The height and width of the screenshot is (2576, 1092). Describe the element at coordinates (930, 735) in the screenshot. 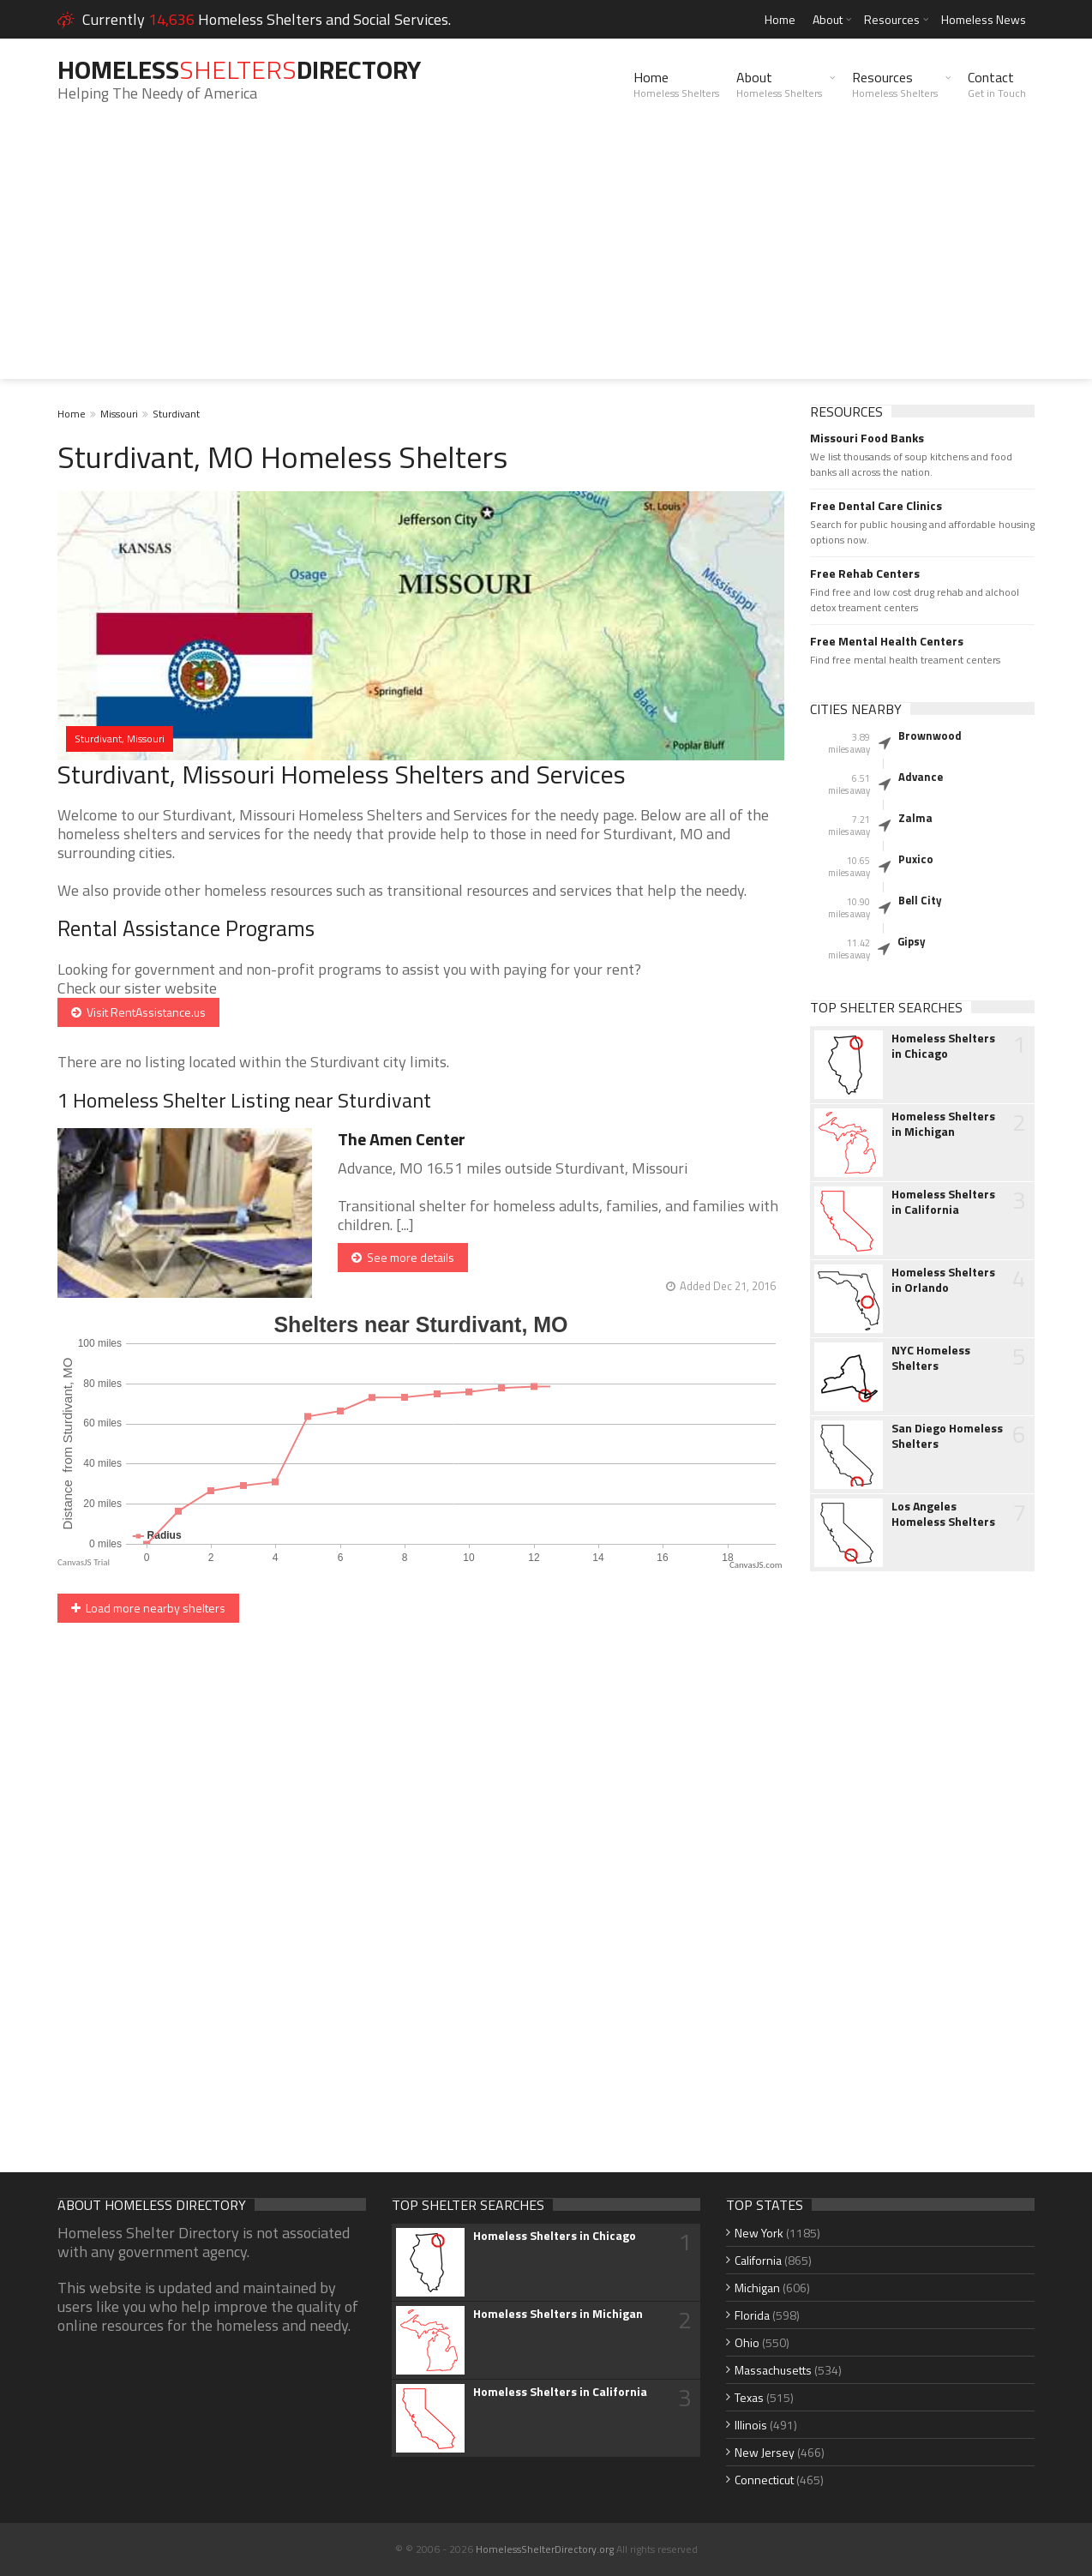

I see `Brownwood` at that location.